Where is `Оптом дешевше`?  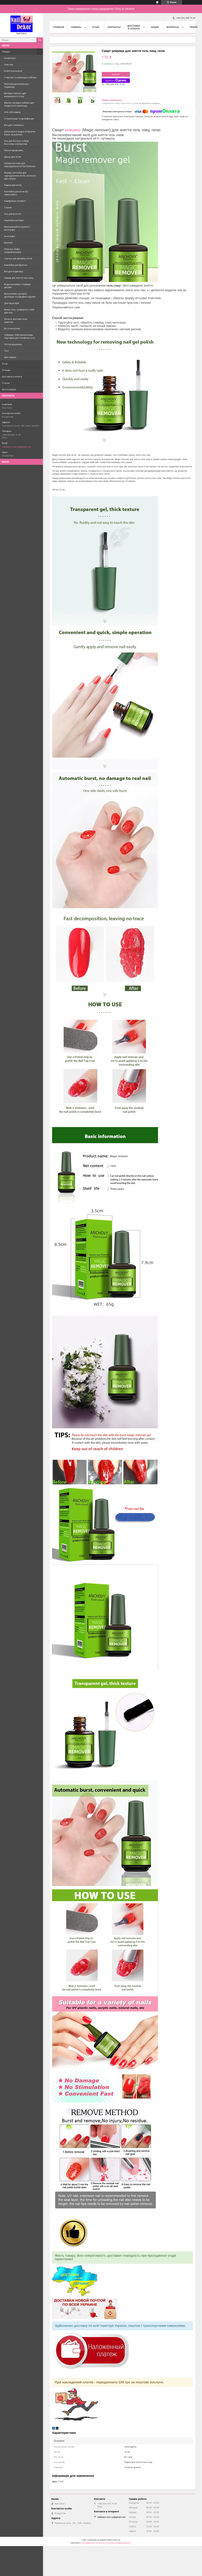
Оптом дешевше is located at coordinates (13, 344).